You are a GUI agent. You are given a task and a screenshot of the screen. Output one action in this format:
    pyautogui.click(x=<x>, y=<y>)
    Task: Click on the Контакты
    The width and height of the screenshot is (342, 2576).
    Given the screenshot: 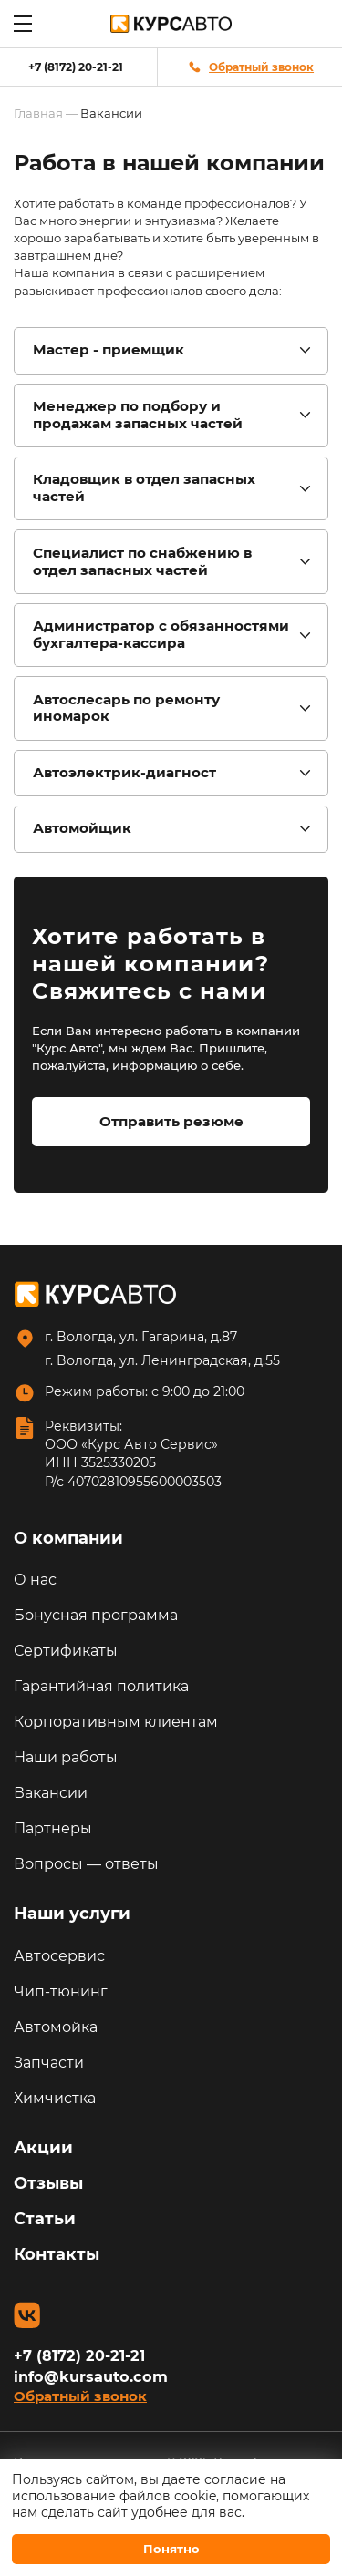 What is the action you would take?
    pyautogui.click(x=56, y=2254)
    